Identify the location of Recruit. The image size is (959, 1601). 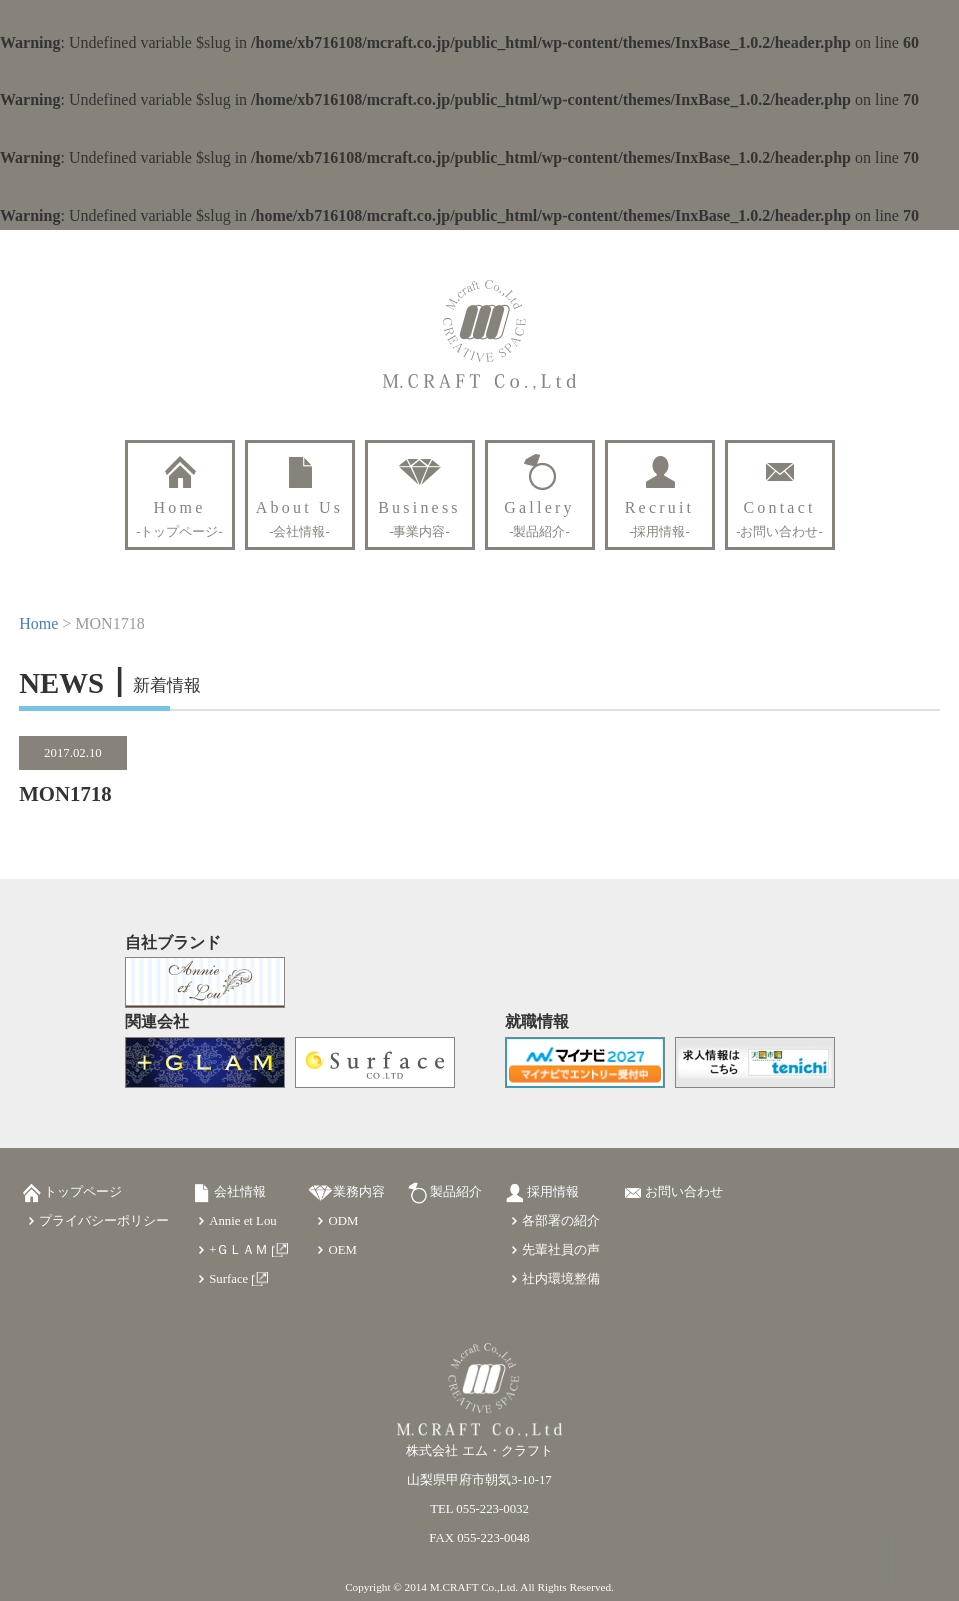
(660, 518).